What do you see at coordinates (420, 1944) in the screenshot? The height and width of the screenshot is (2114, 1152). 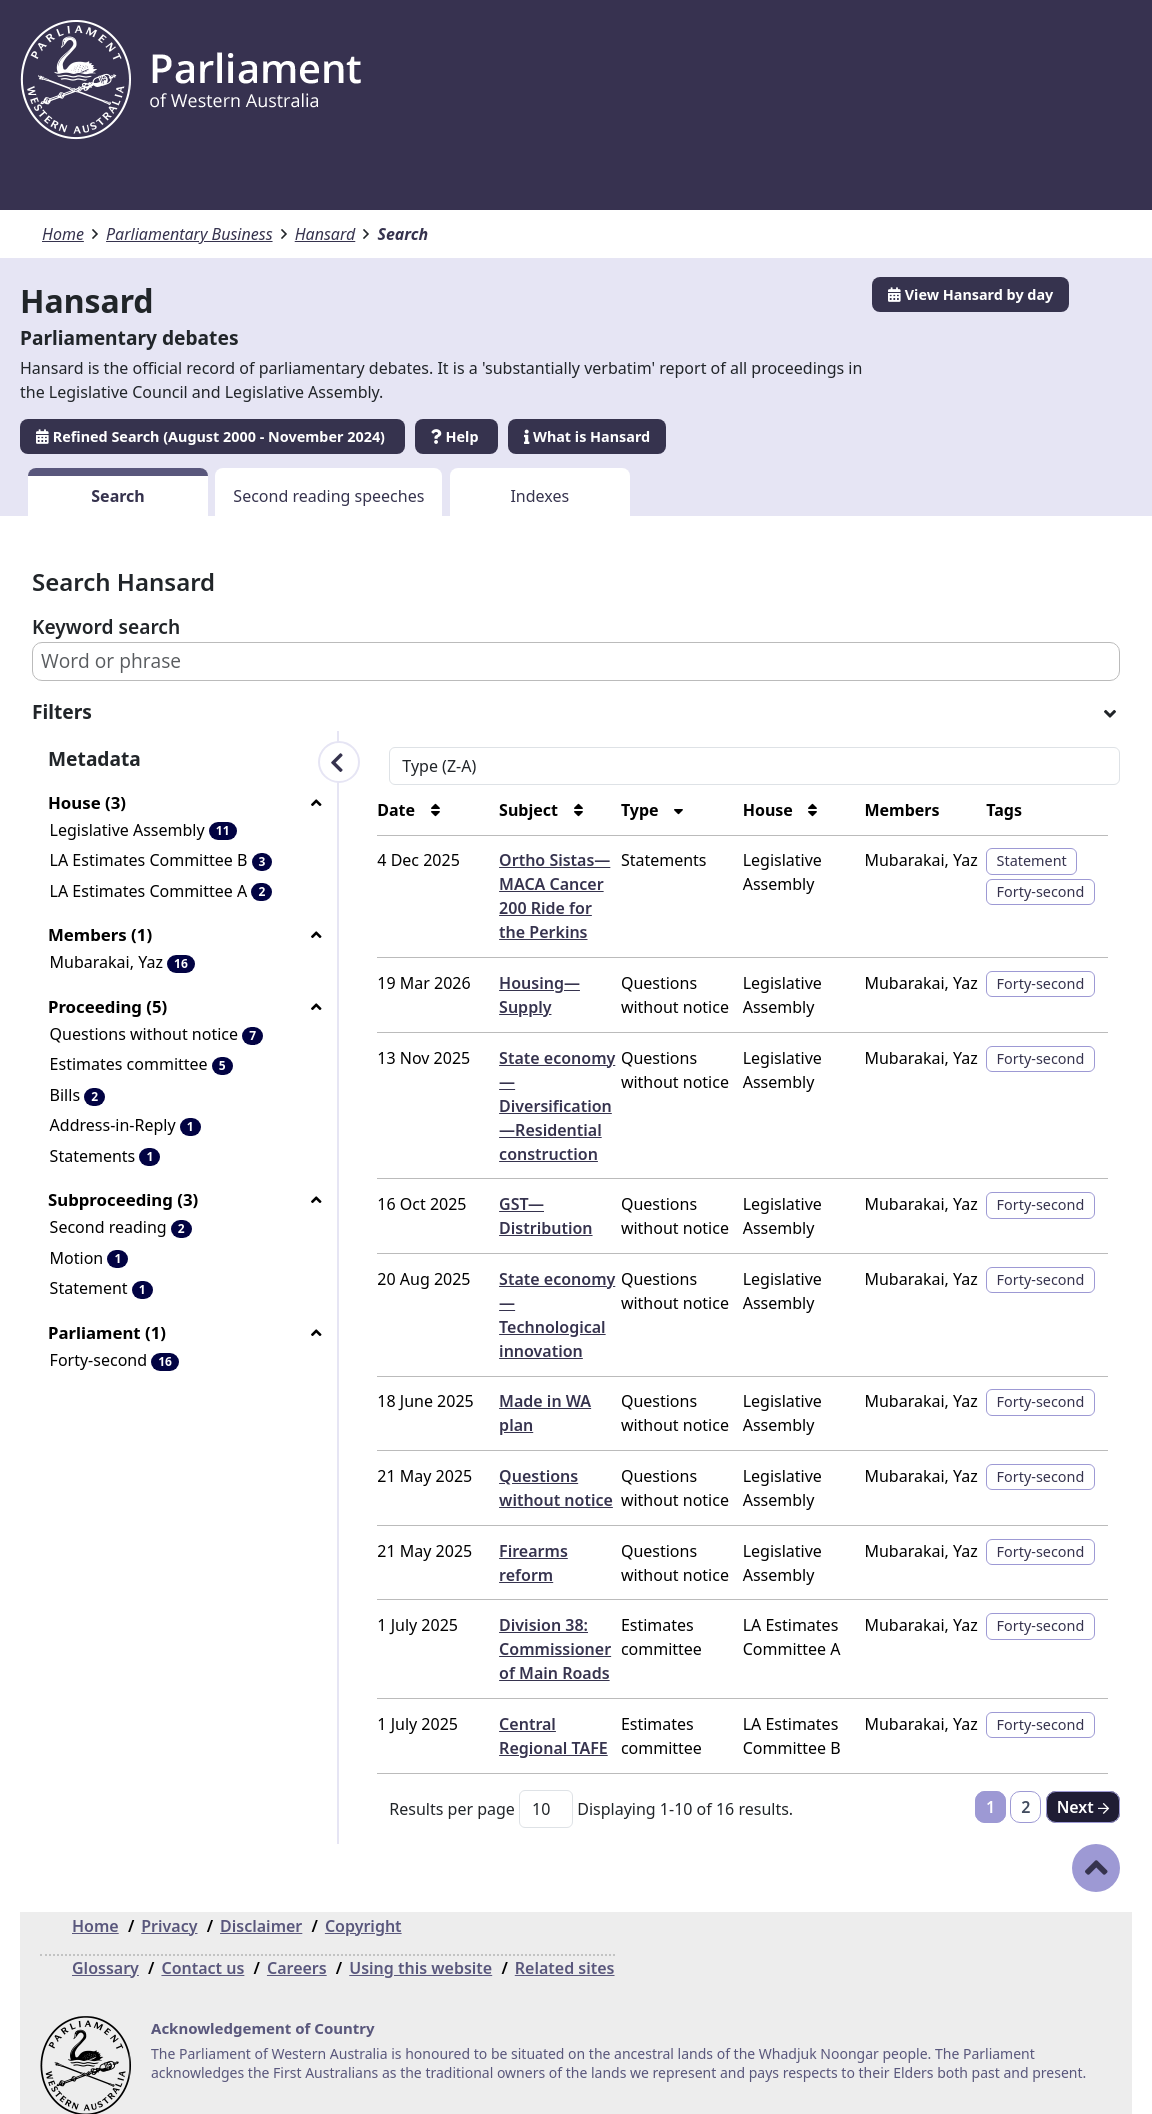 I see `Using this website` at bounding box center [420, 1944].